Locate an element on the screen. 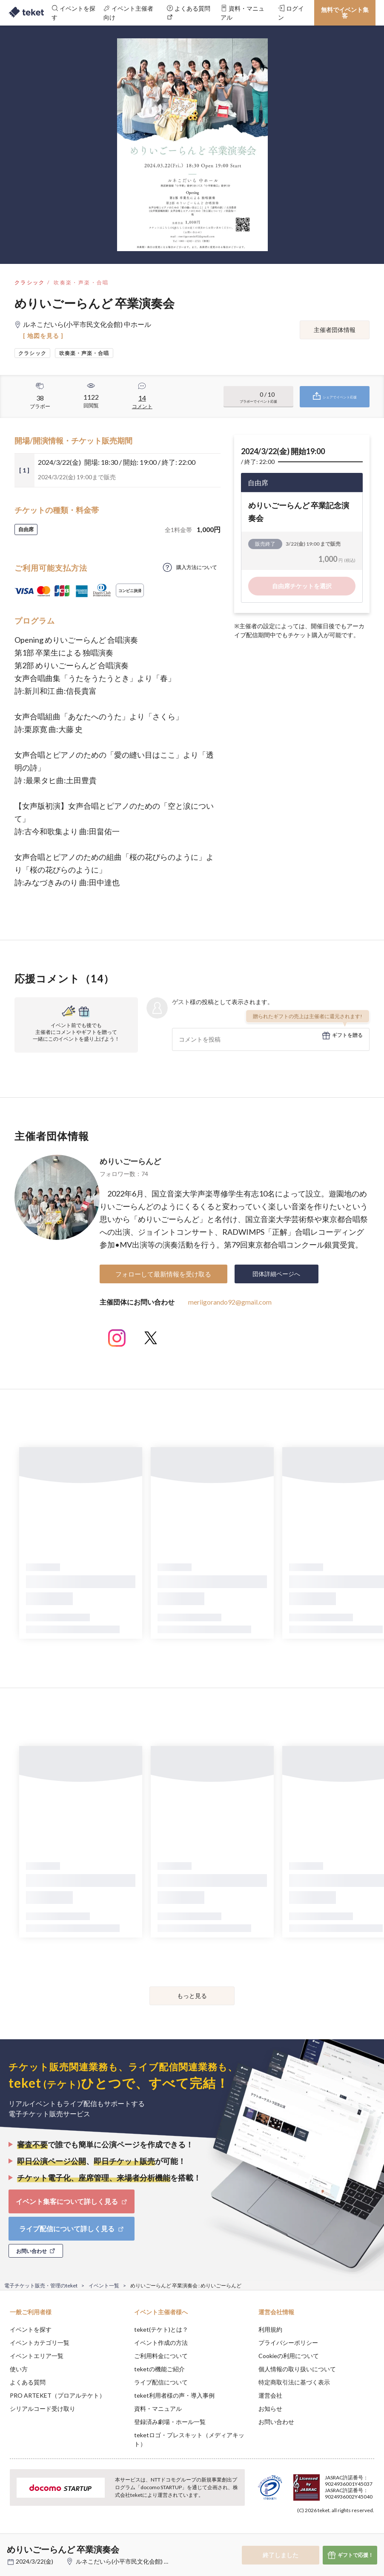 The width and height of the screenshot is (384, 2576). 吹奏楽・声楽・合唱 is located at coordinates (81, 282).